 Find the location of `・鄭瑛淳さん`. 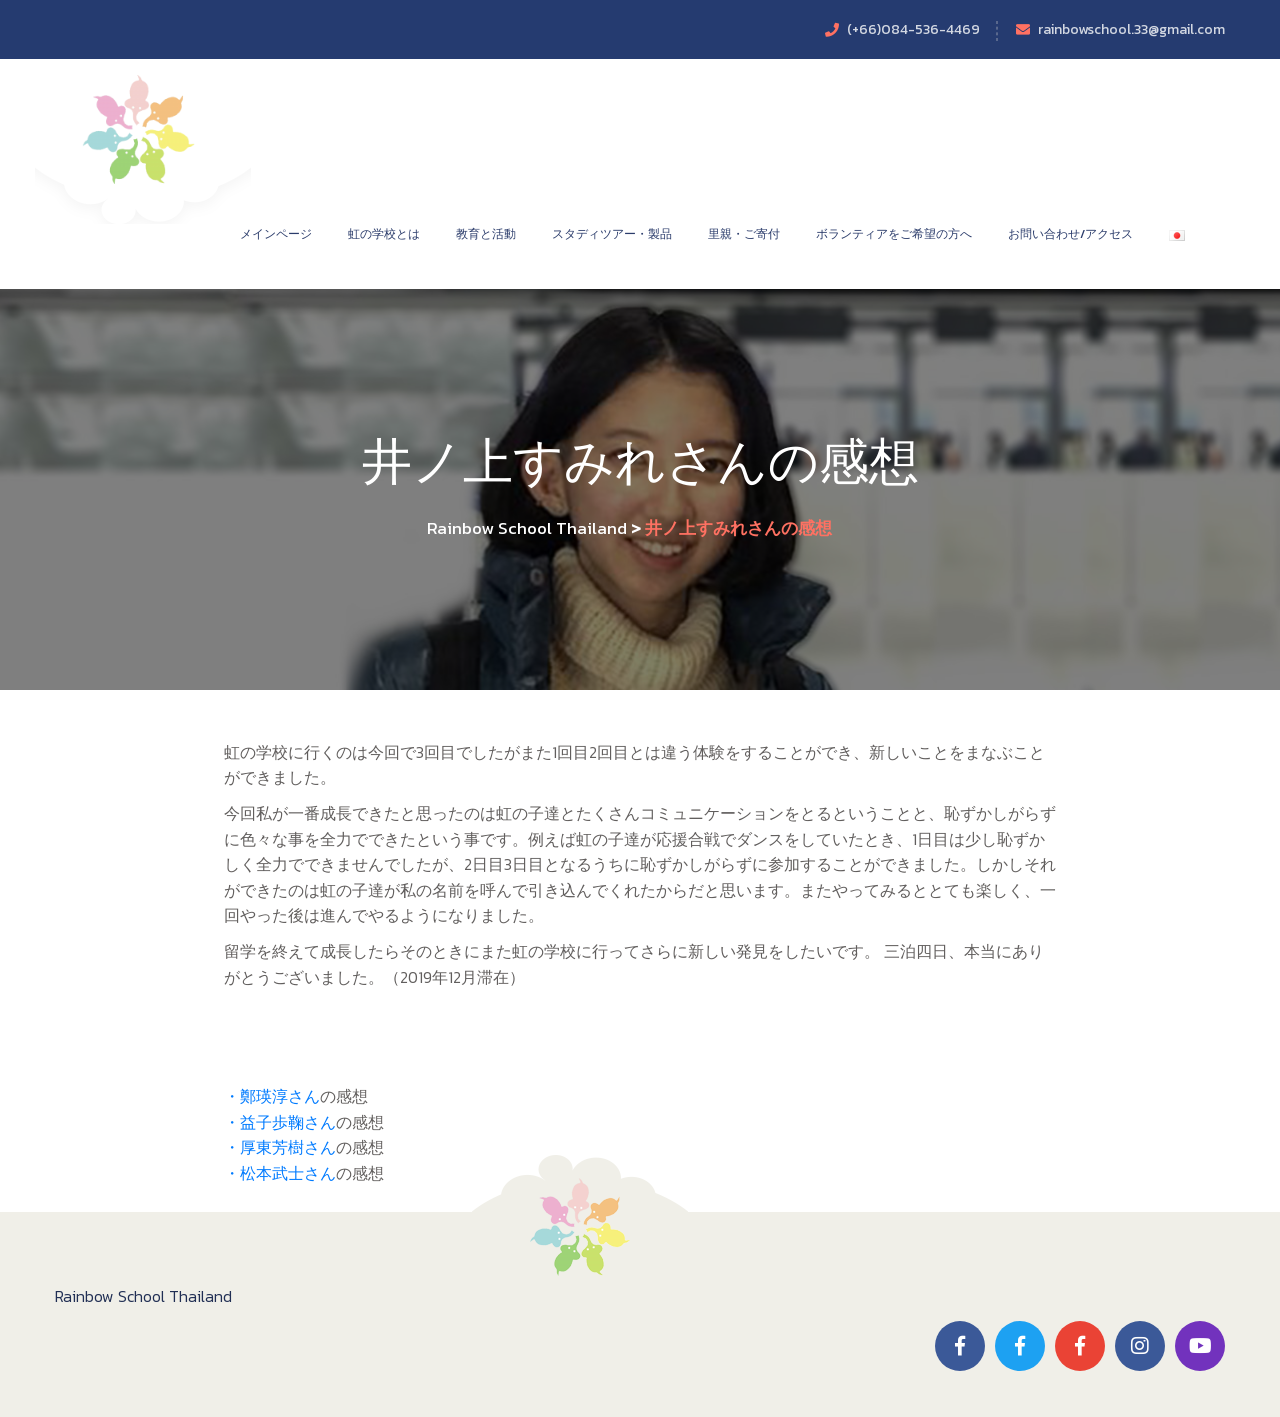

・鄭瑛淳さん is located at coordinates (272, 1096).